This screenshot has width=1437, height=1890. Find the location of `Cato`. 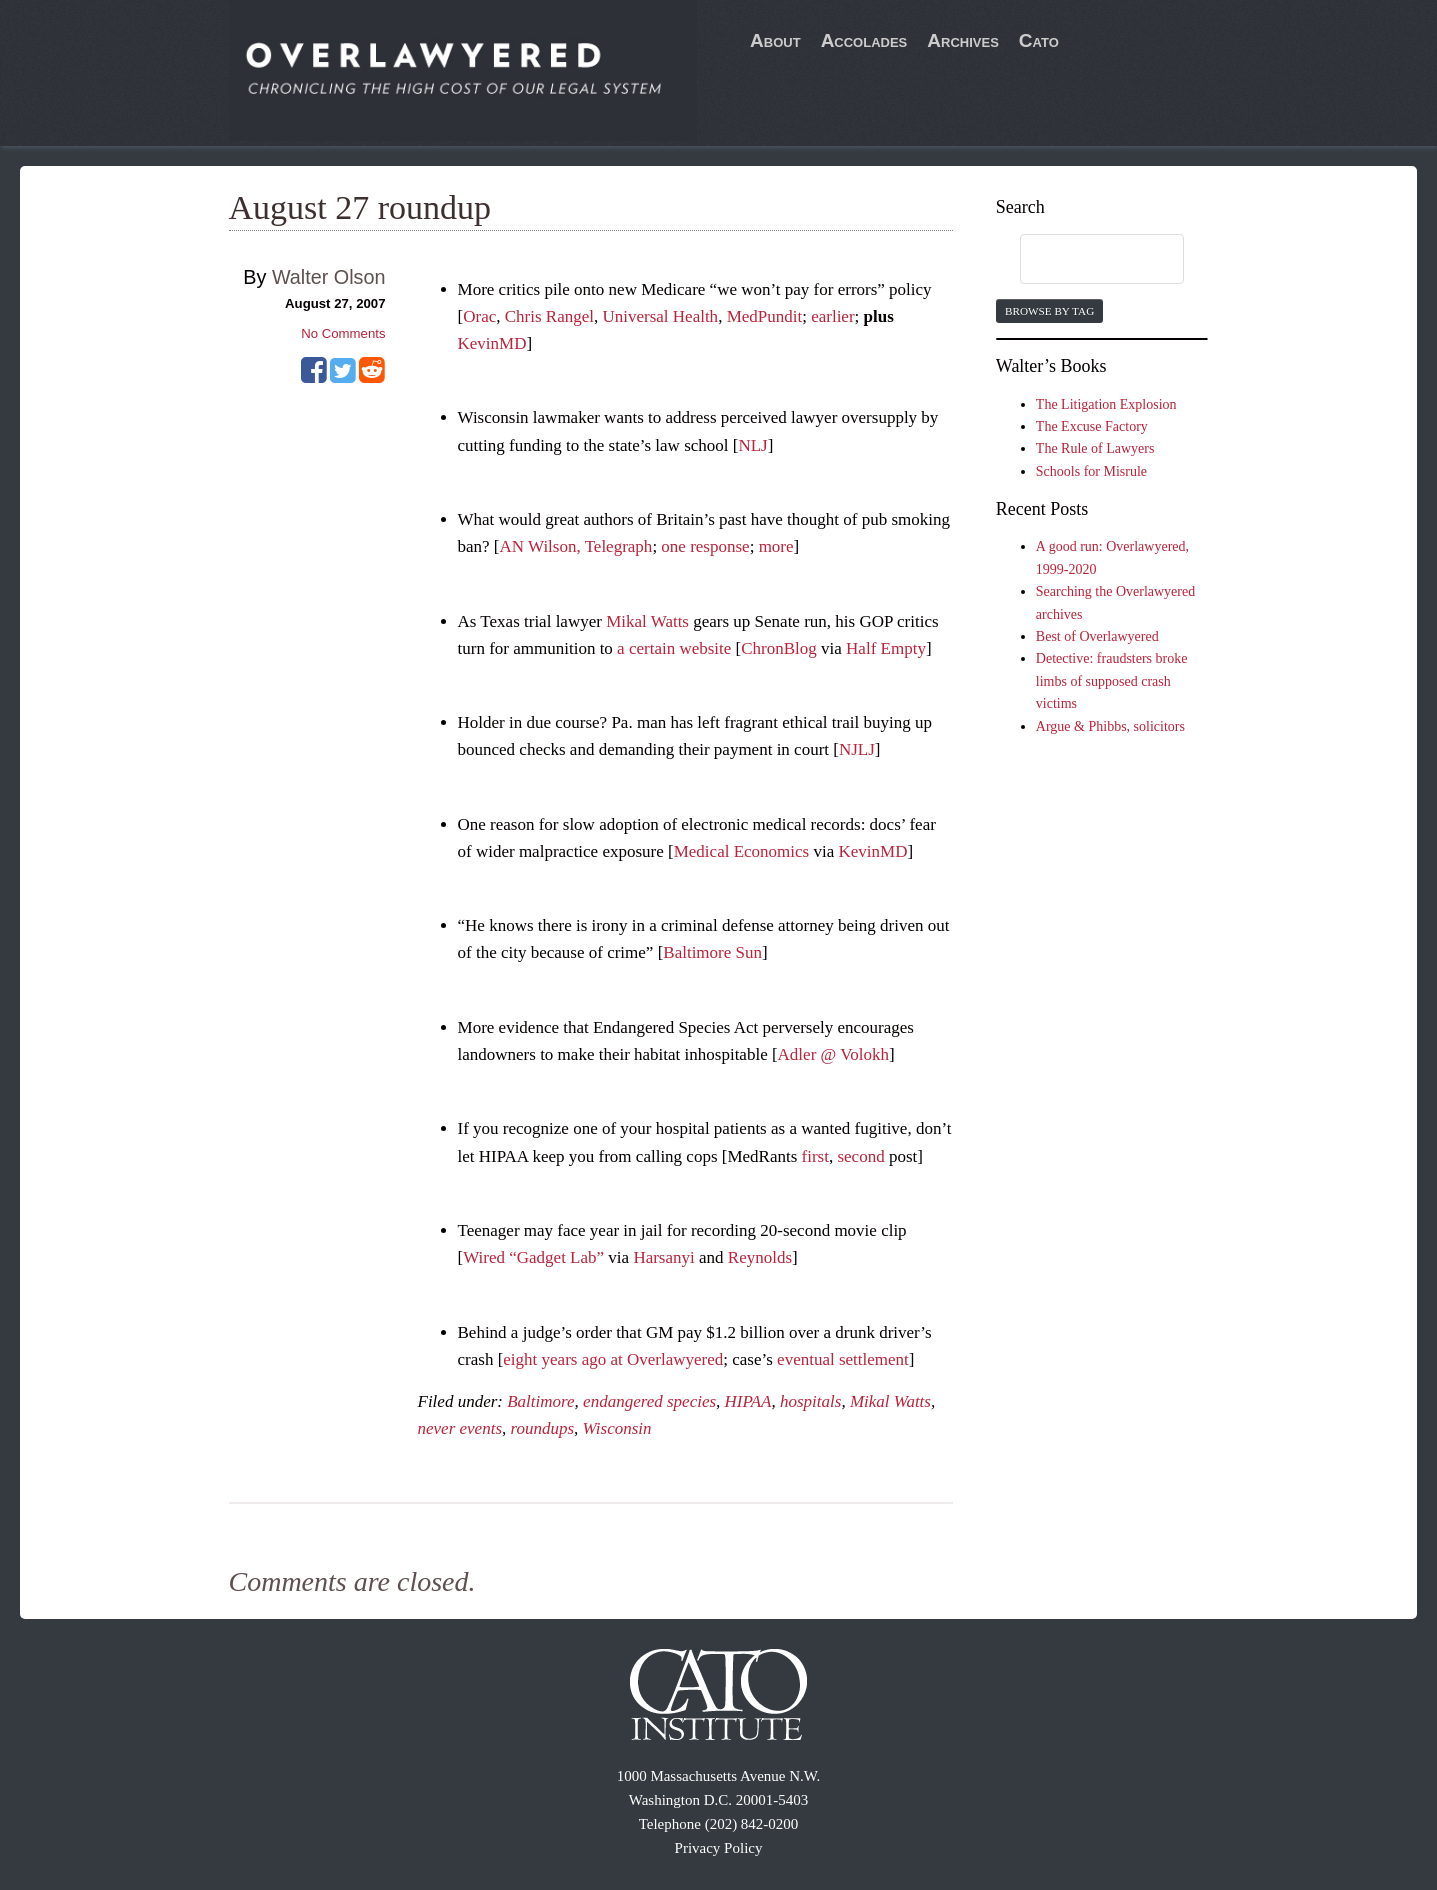

Cato is located at coordinates (1039, 40).